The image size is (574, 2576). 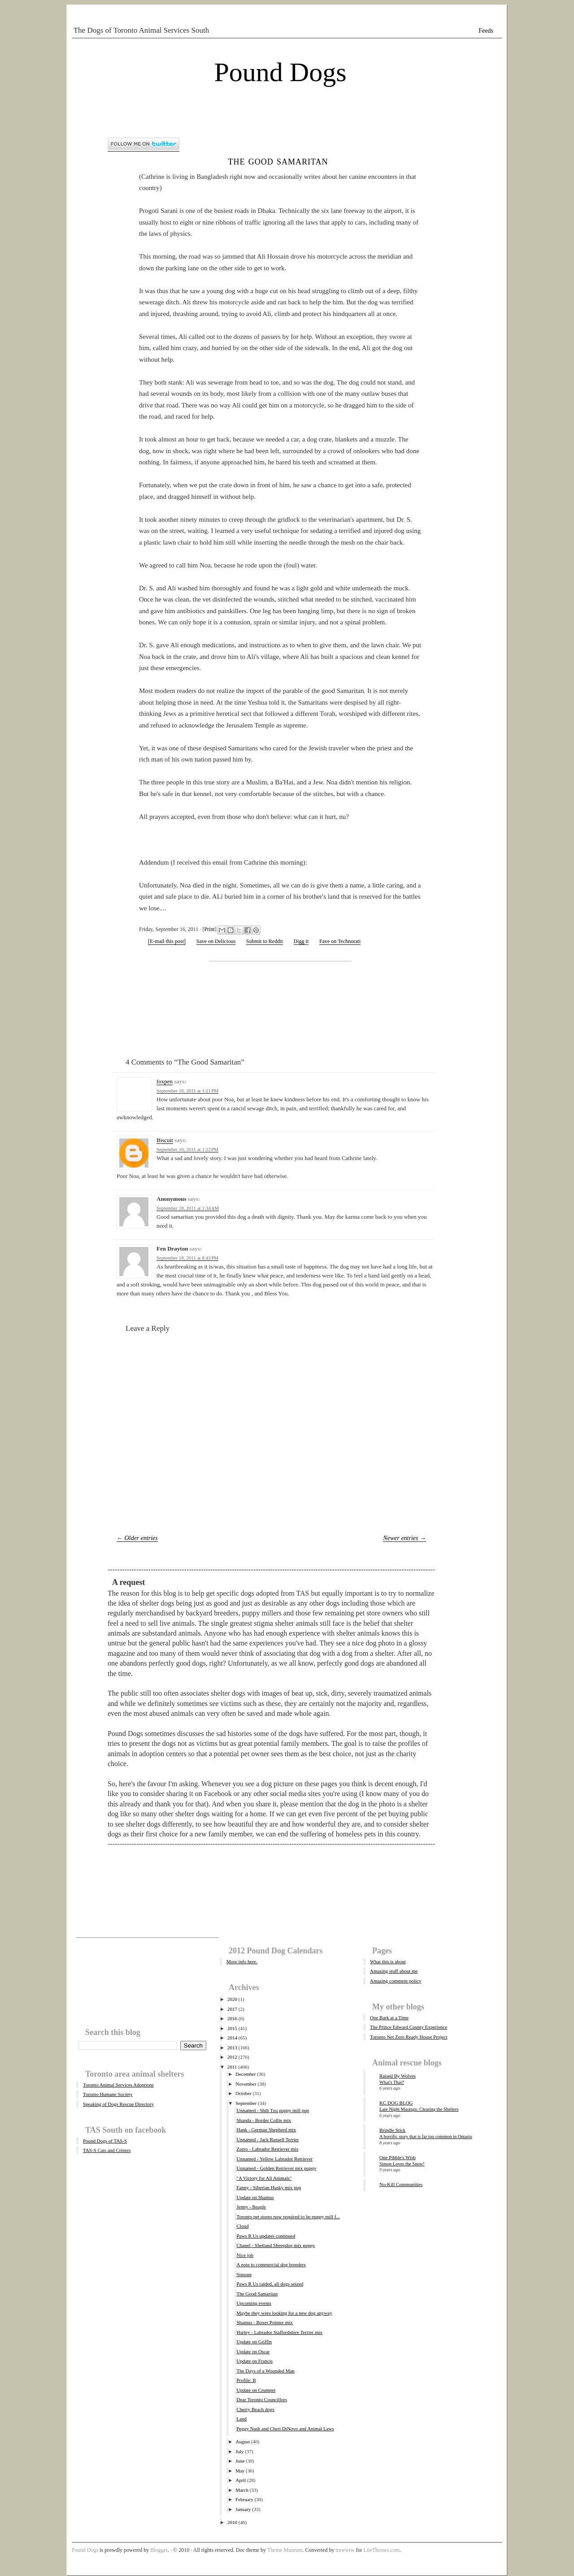 I want to click on Amazing stuff about me, so click(x=393, y=1971).